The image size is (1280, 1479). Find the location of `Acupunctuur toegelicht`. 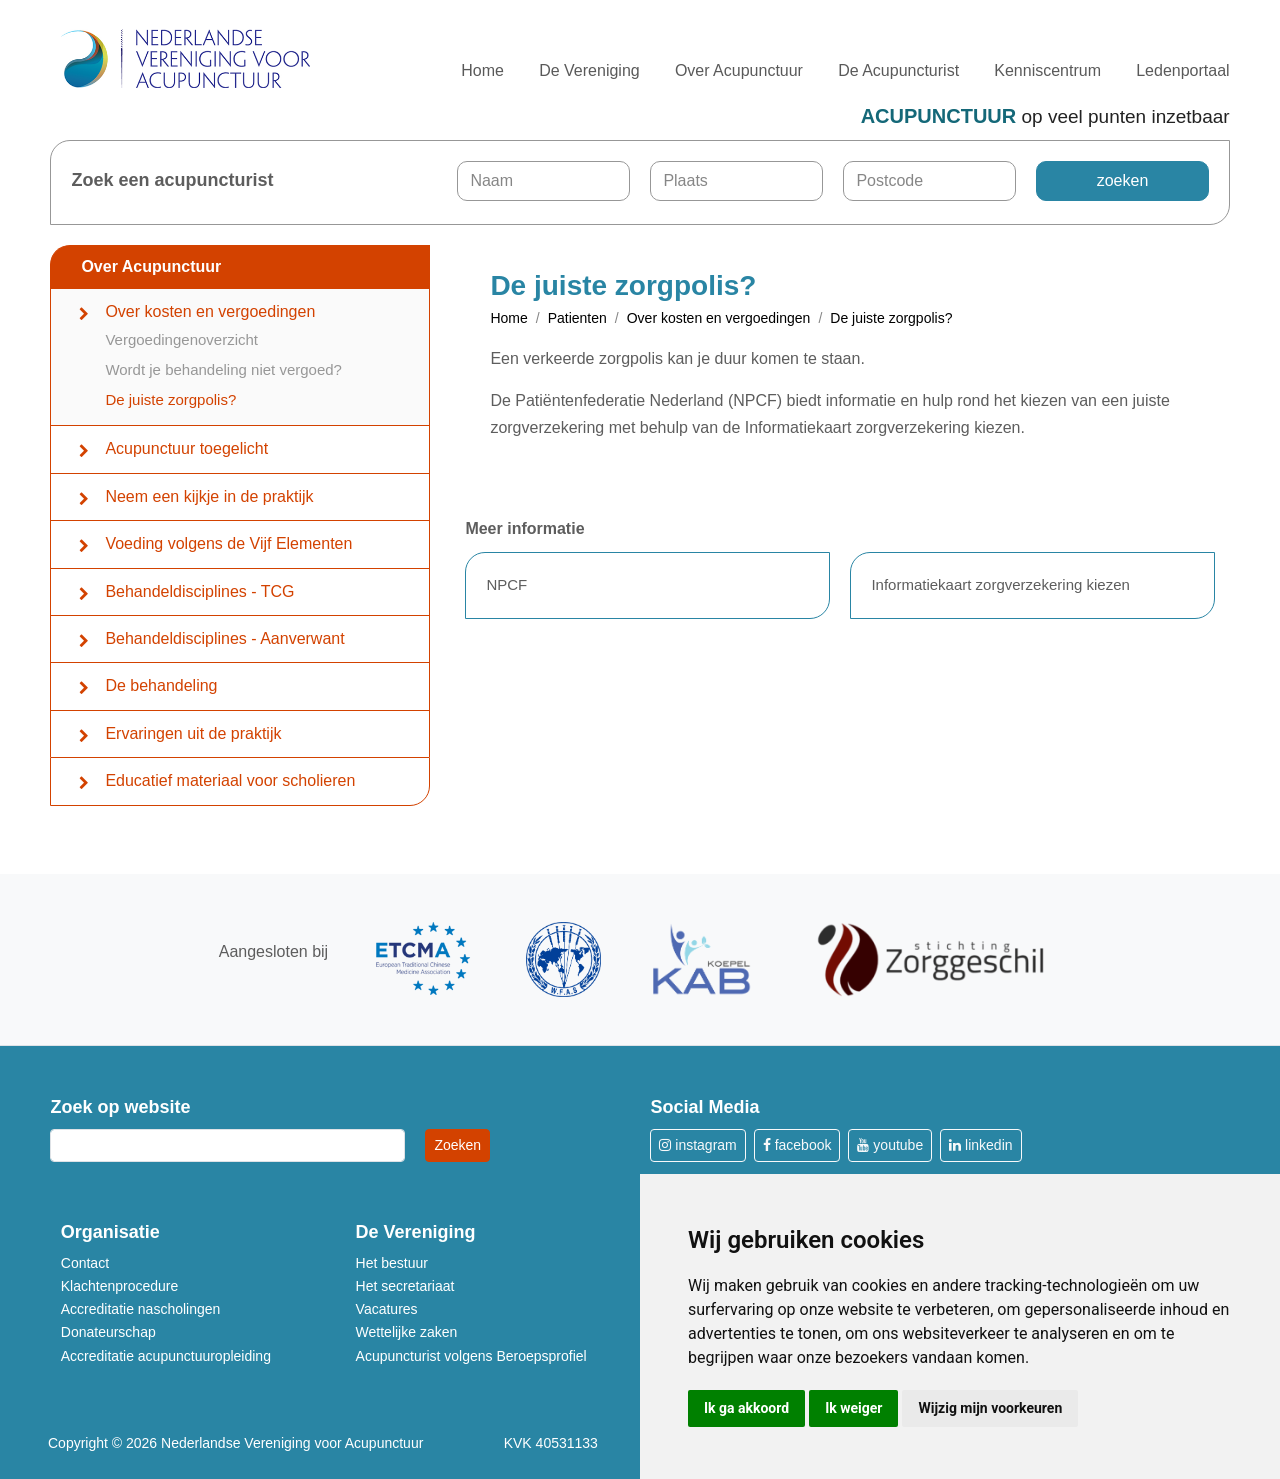

Acupunctuur toegelicht is located at coordinates (186, 448).